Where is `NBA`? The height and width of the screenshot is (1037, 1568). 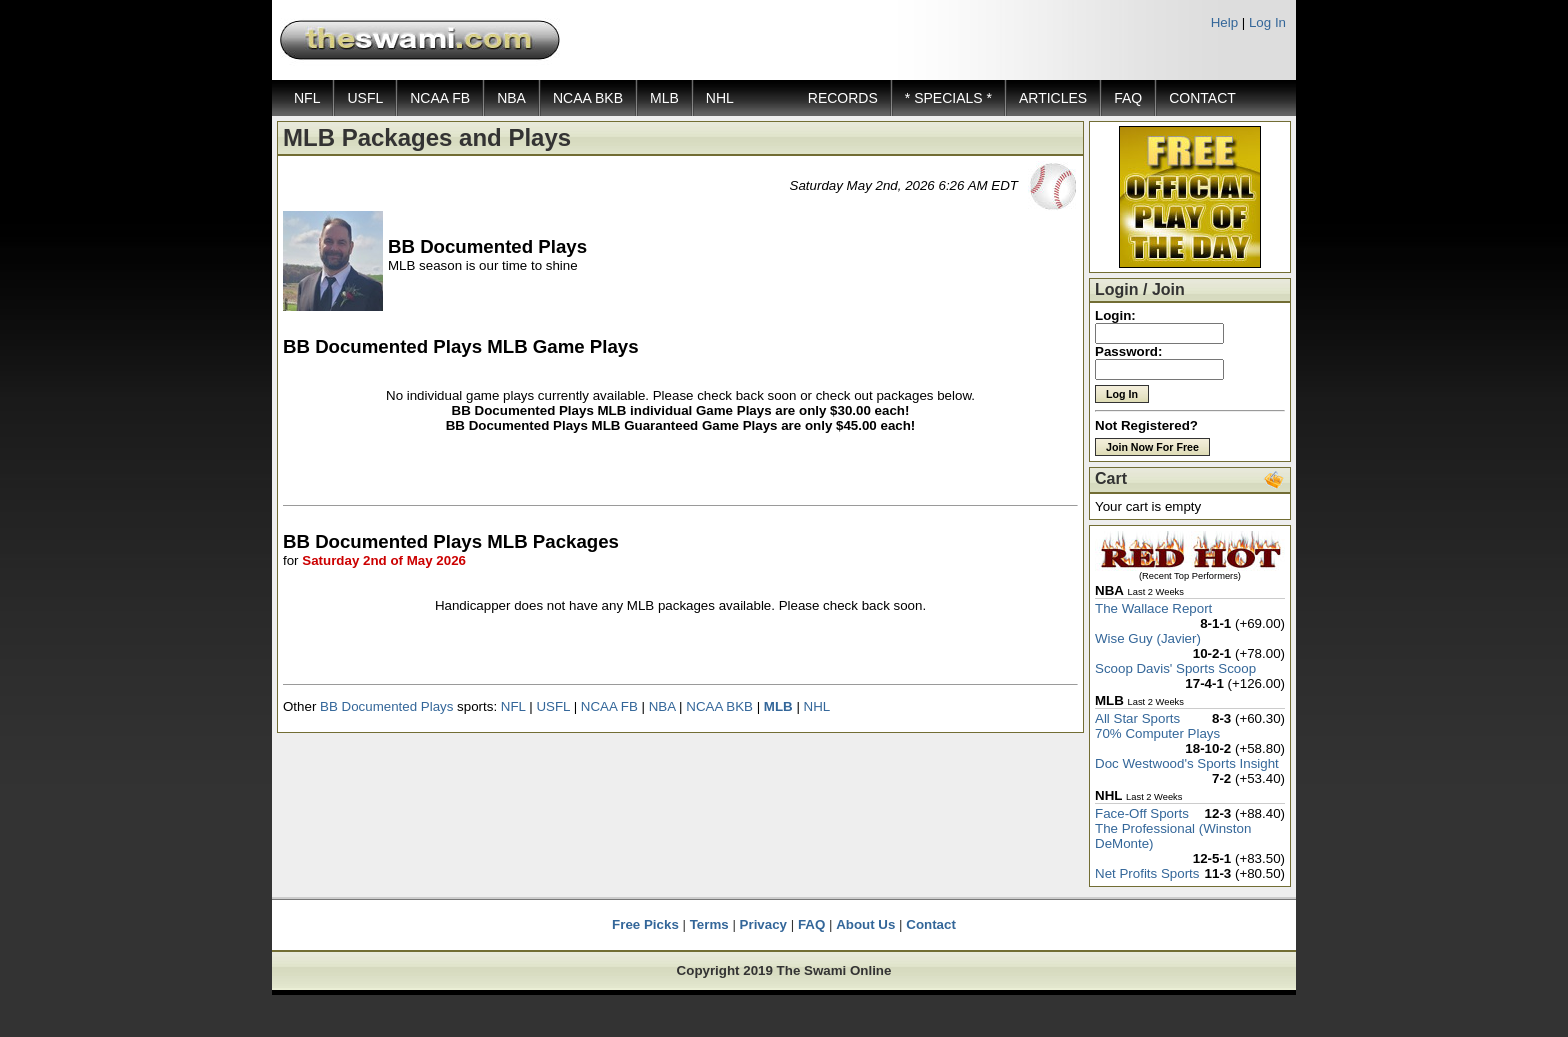
NBA is located at coordinates (511, 98).